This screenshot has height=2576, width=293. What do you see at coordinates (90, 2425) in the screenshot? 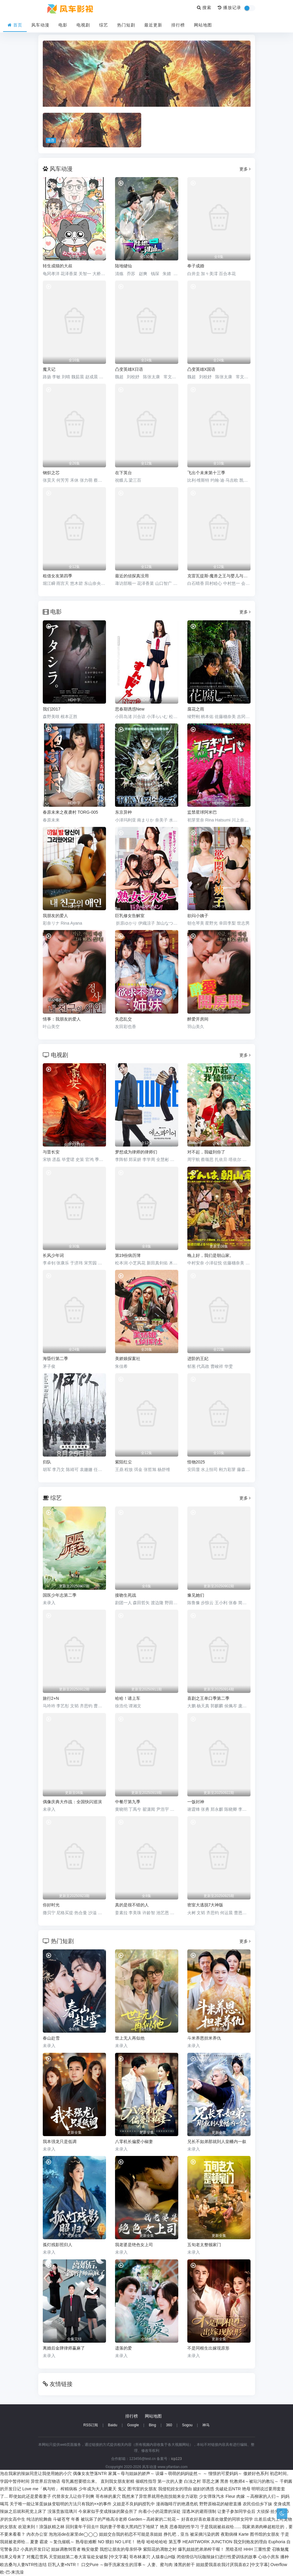
I see `RSS订阅` at bounding box center [90, 2425].